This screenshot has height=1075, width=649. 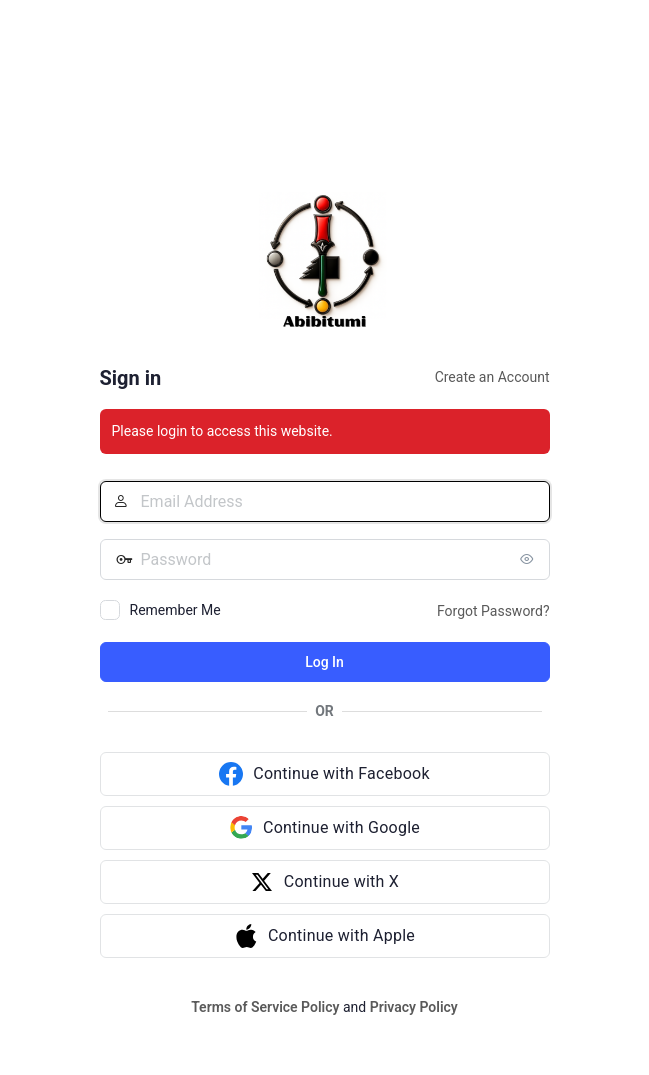 What do you see at coordinates (325, 774) in the screenshot?
I see `[Continue with Facebook]` at bounding box center [325, 774].